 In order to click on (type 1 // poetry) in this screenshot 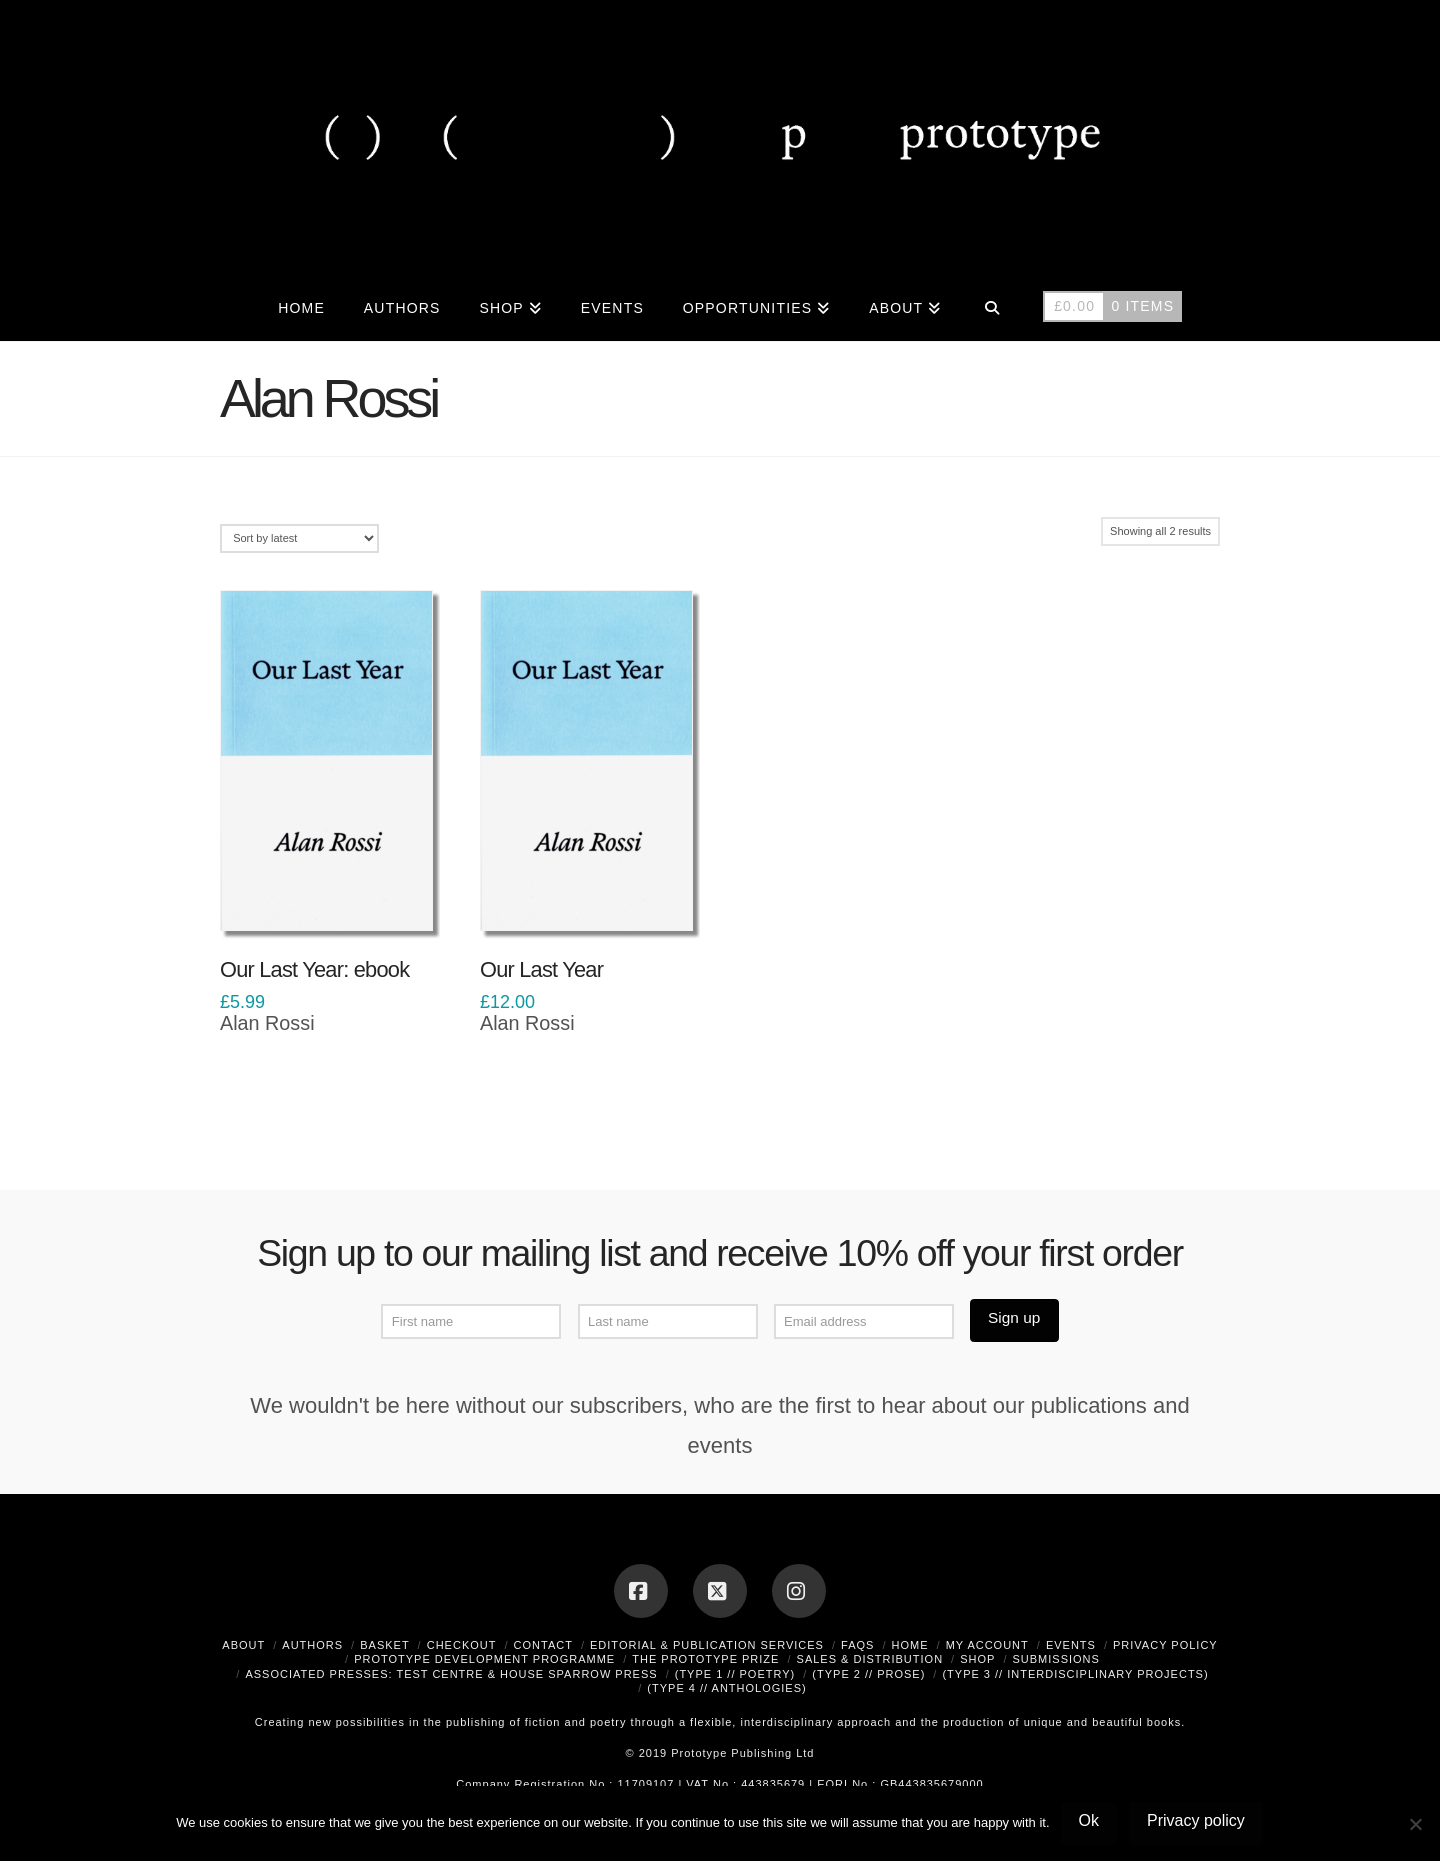, I will do `click(735, 1674)`.